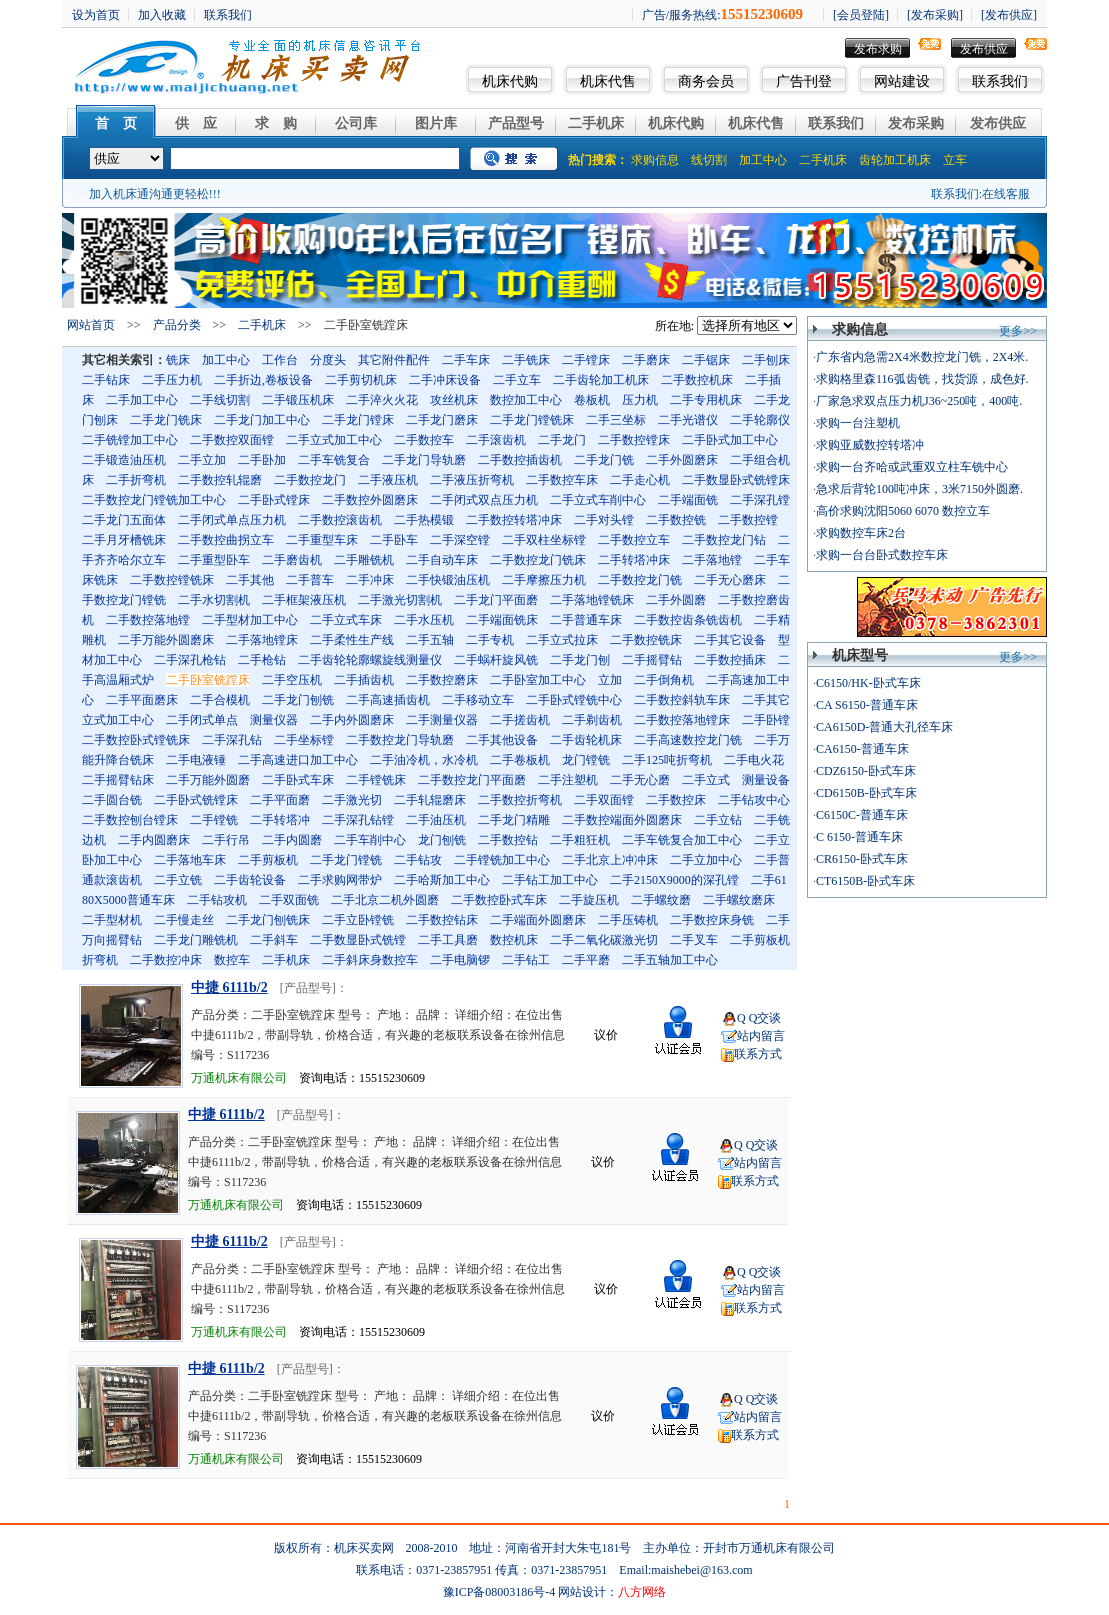  What do you see at coordinates (870, 445) in the screenshot?
I see `求购亚威数控转塔冲` at bounding box center [870, 445].